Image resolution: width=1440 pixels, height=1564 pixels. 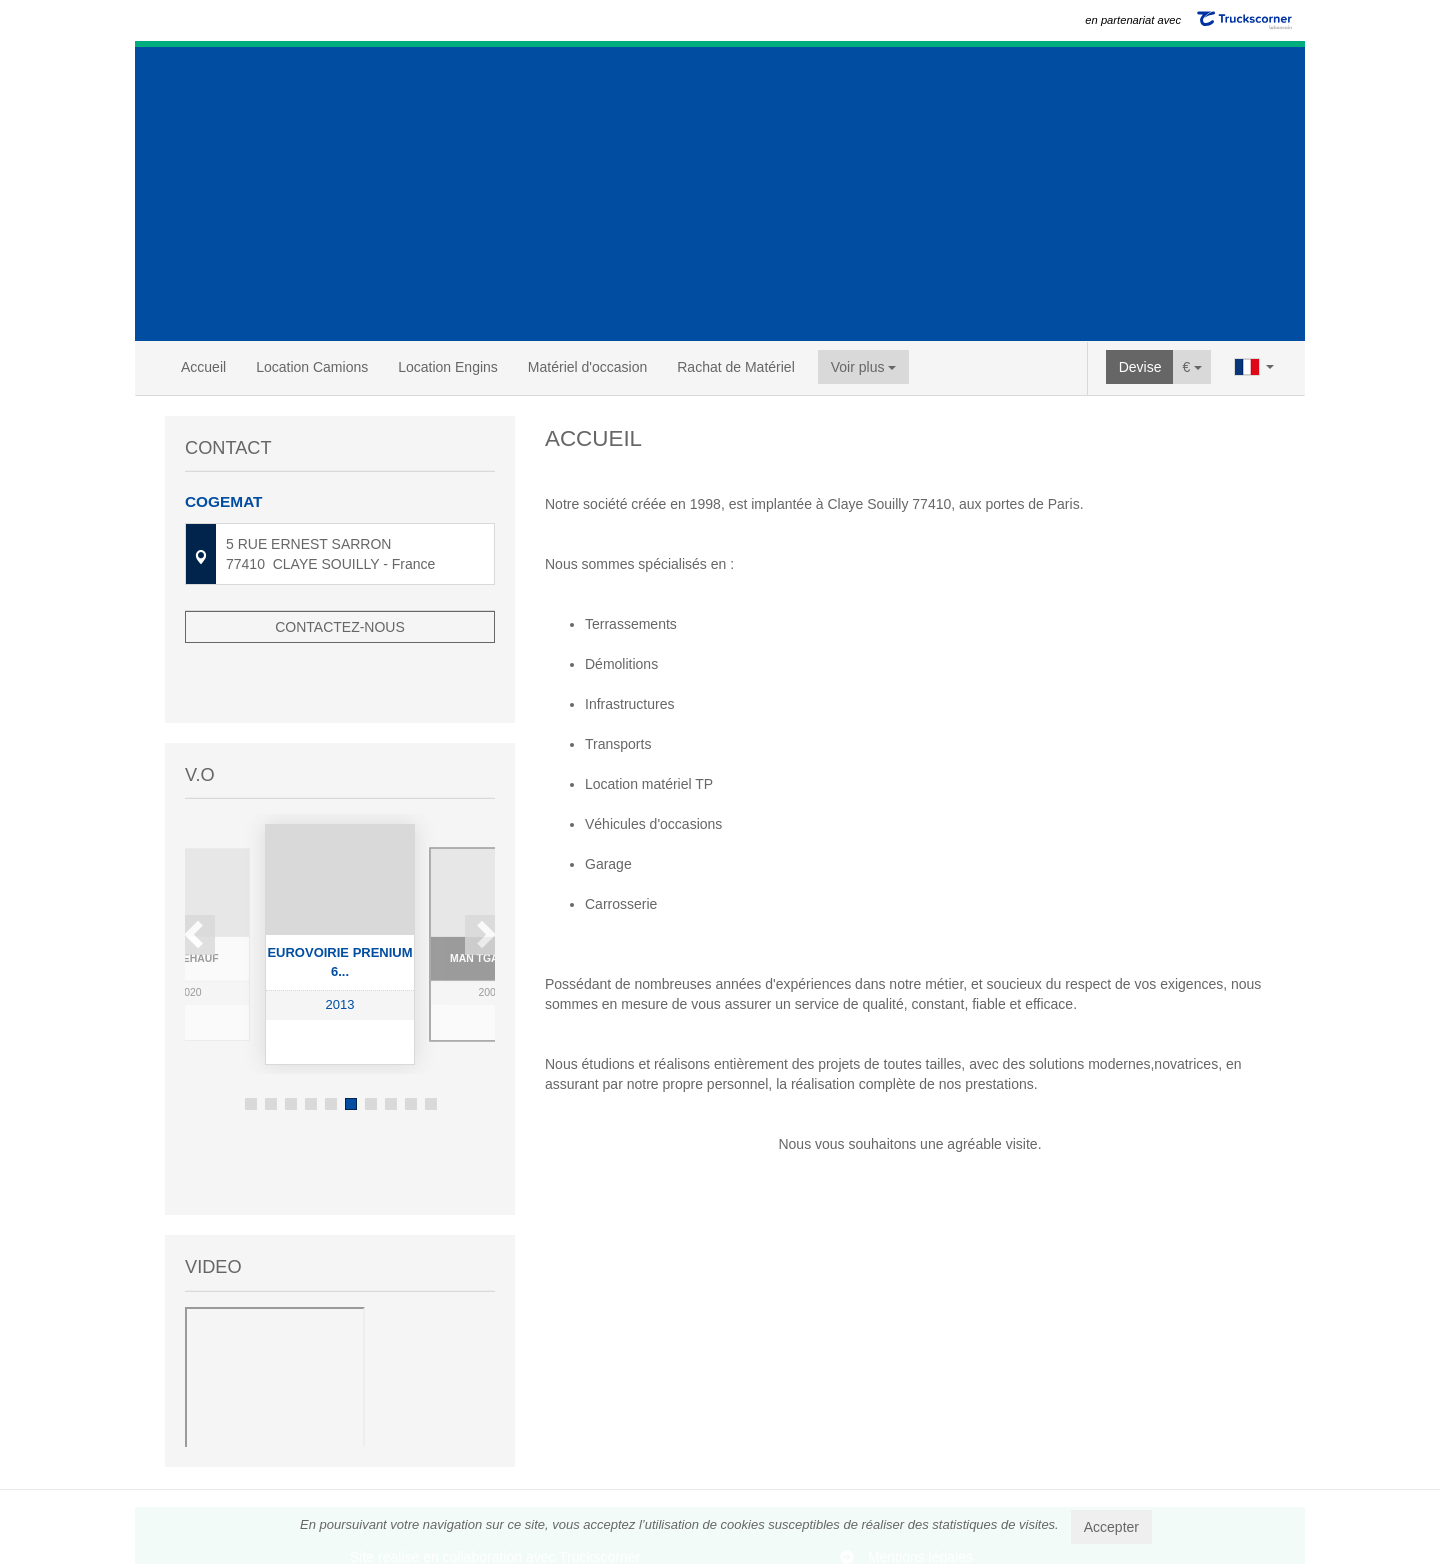 I want to click on 2 [button], so click(x=271, y=1044).